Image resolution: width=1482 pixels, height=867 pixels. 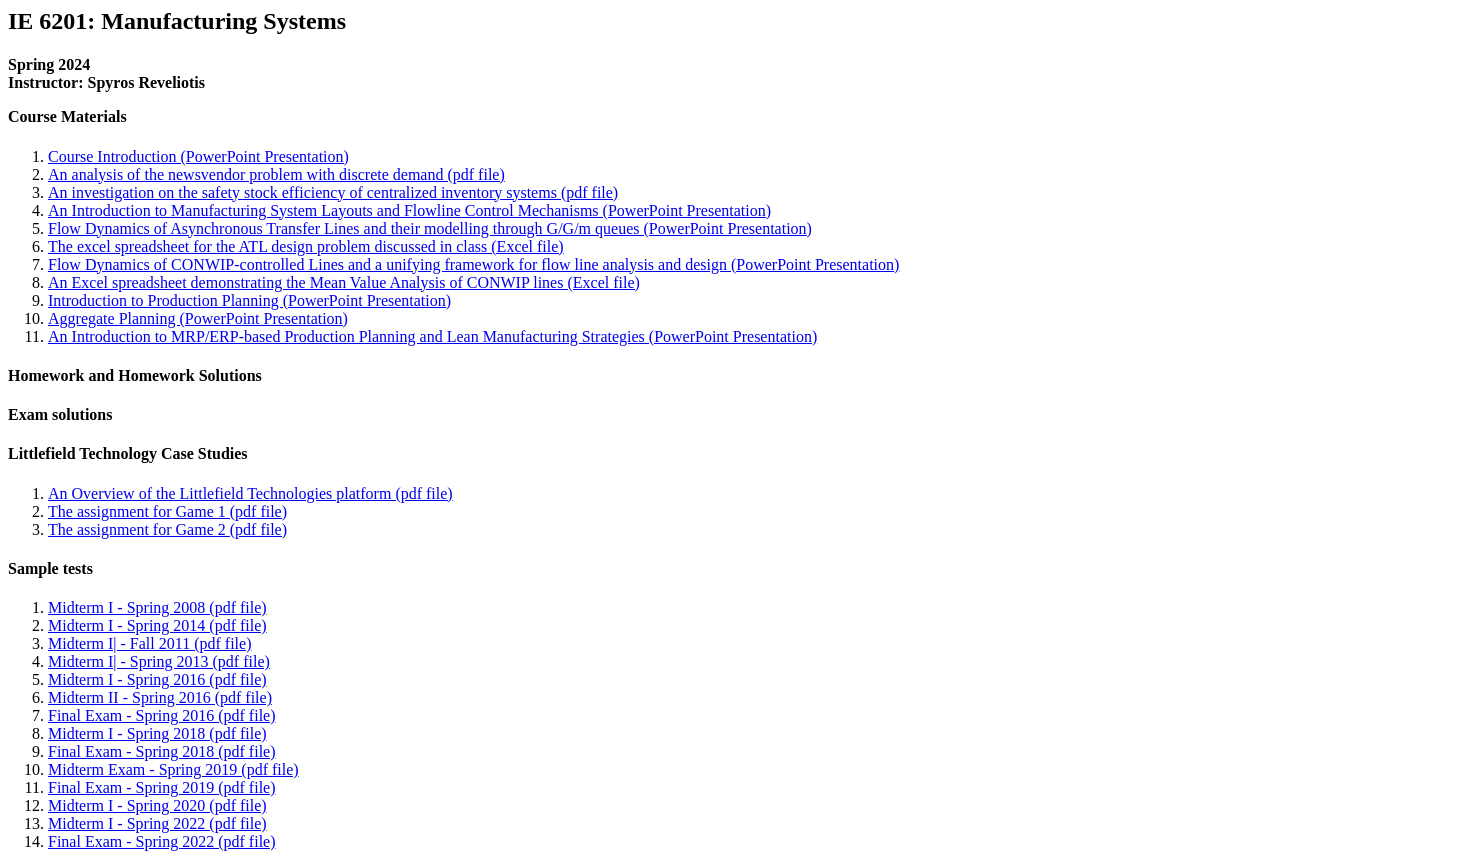 What do you see at coordinates (344, 282) in the screenshot?
I see `An Excel spreadsheet demonstrating the Mean Value Analysis of CONWIP lines (Excel file)` at bounding box center [344, 282].